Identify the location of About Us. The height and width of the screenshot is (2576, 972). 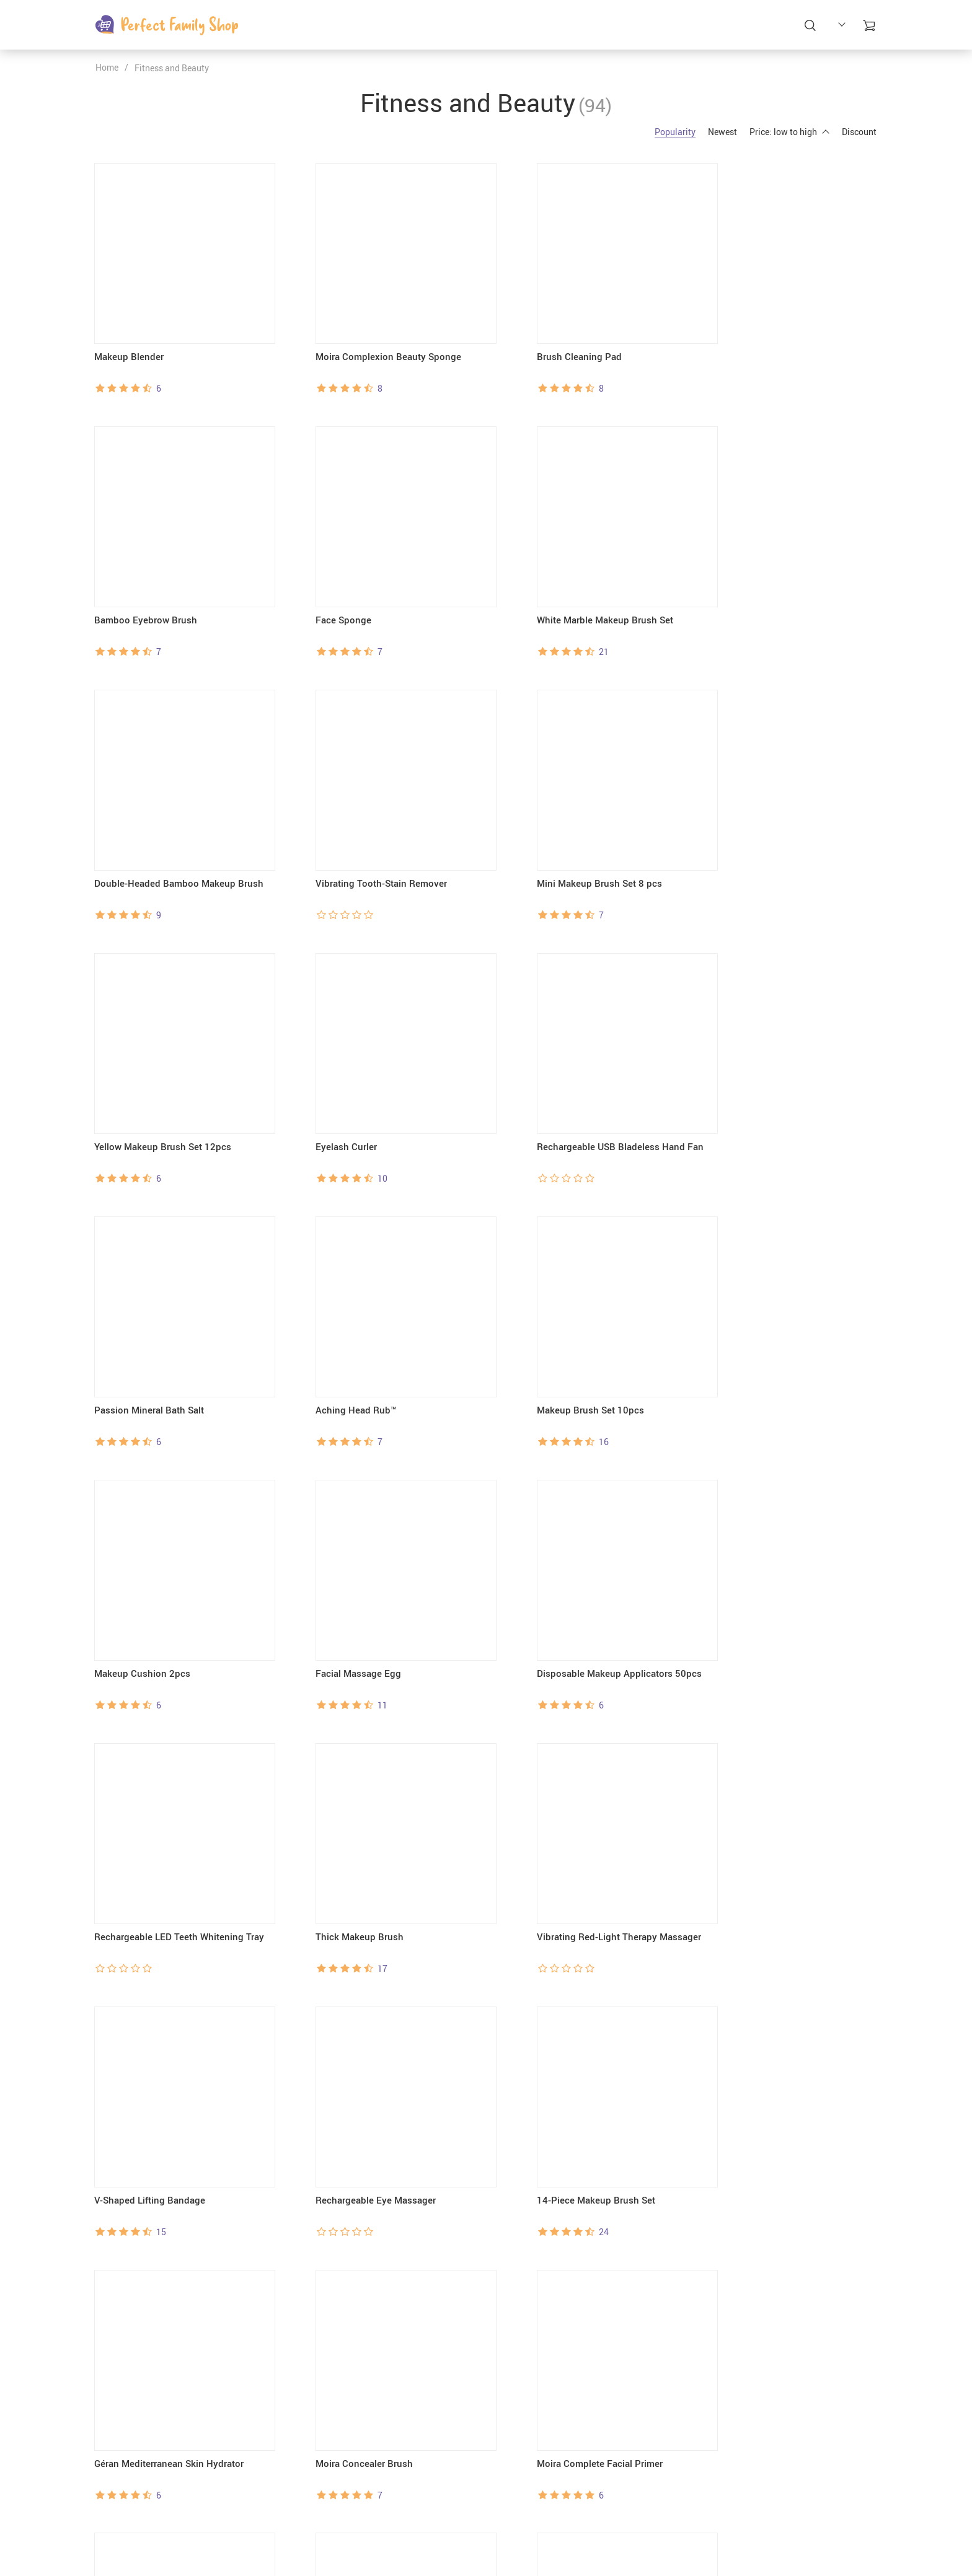
(379, 2477).